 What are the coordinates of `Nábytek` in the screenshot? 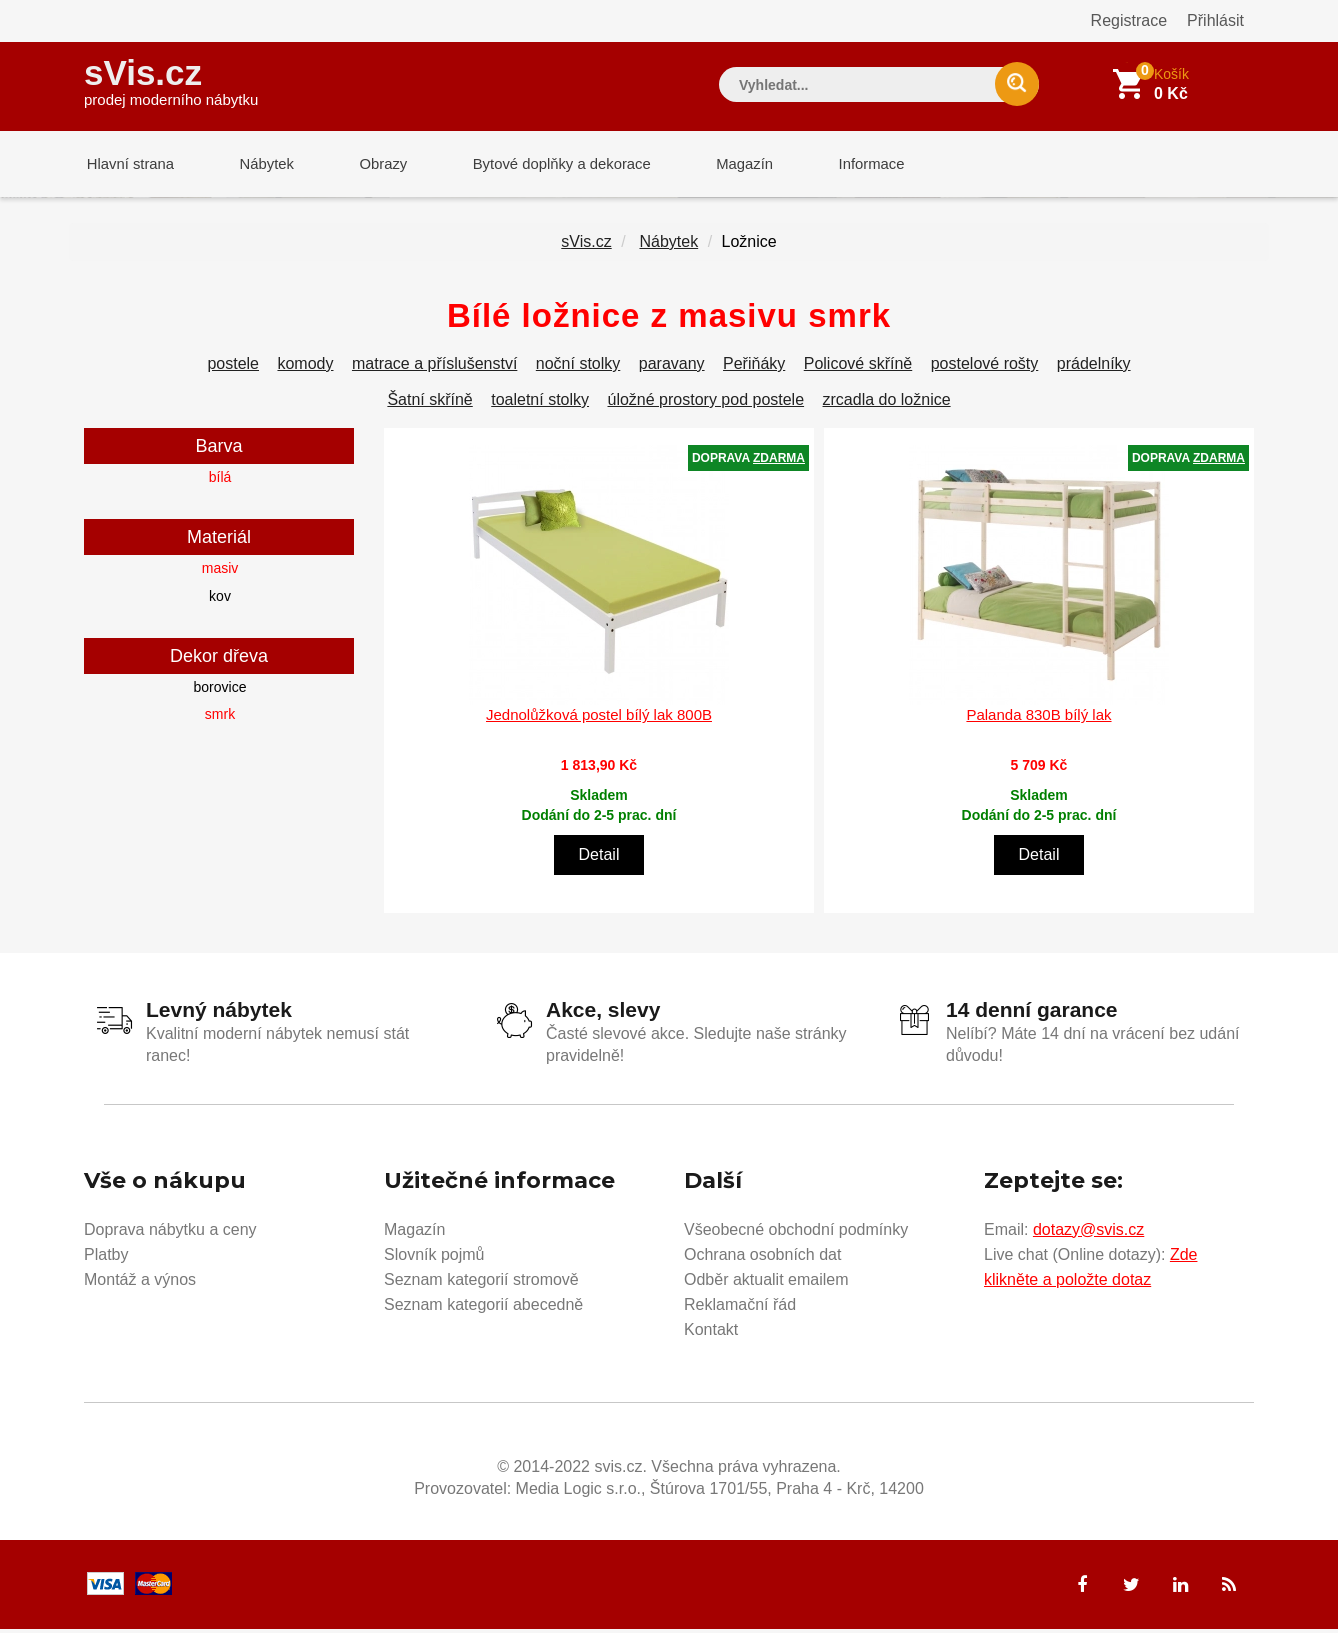 It's located at (259, 164).